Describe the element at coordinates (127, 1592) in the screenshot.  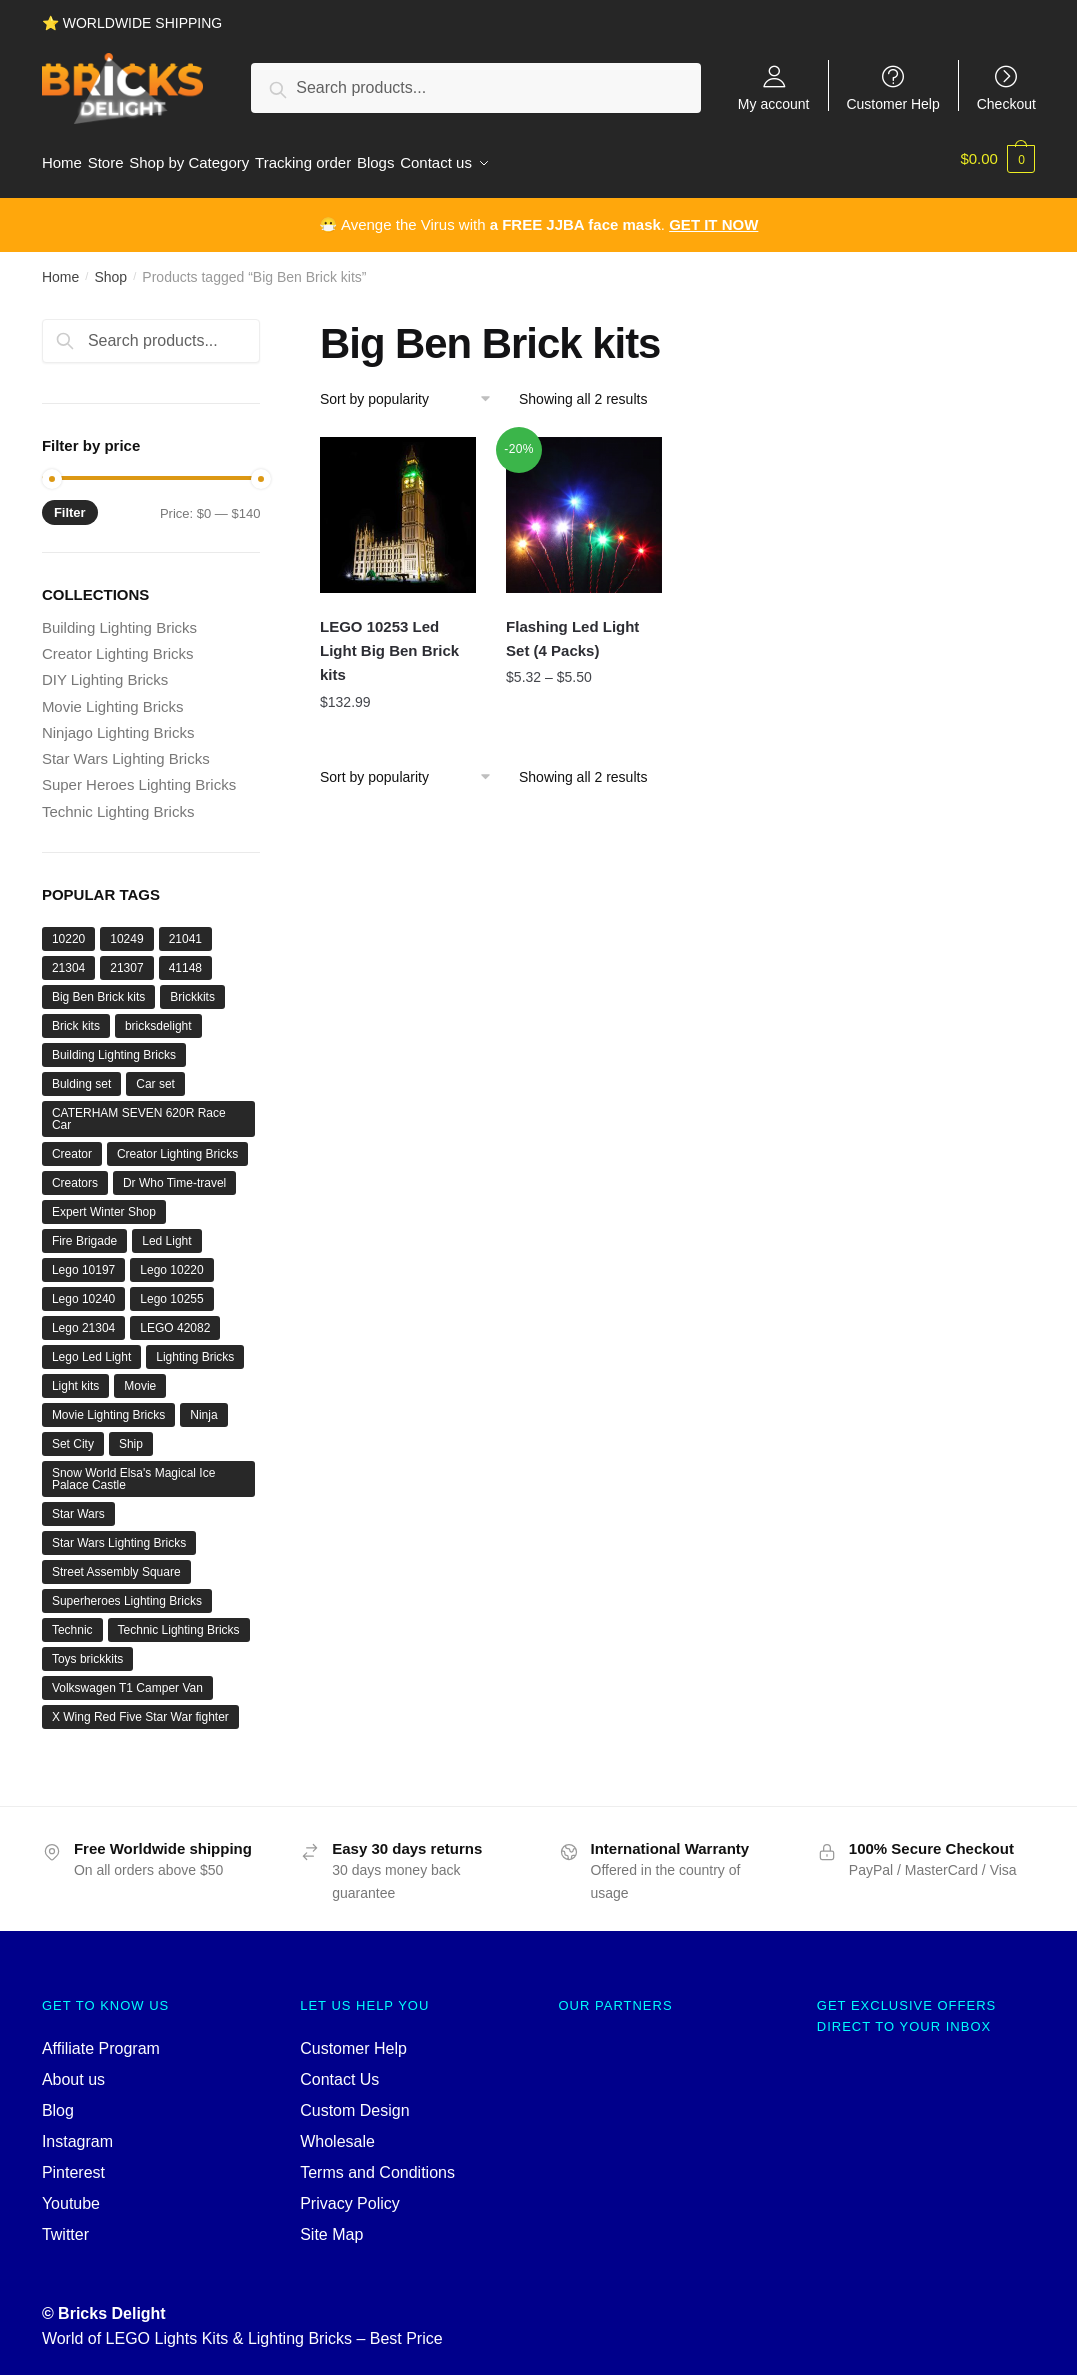
I see `Superheroes Lighting Bricks [Superheroes Lighting Bricks (3 products)]` at that location.